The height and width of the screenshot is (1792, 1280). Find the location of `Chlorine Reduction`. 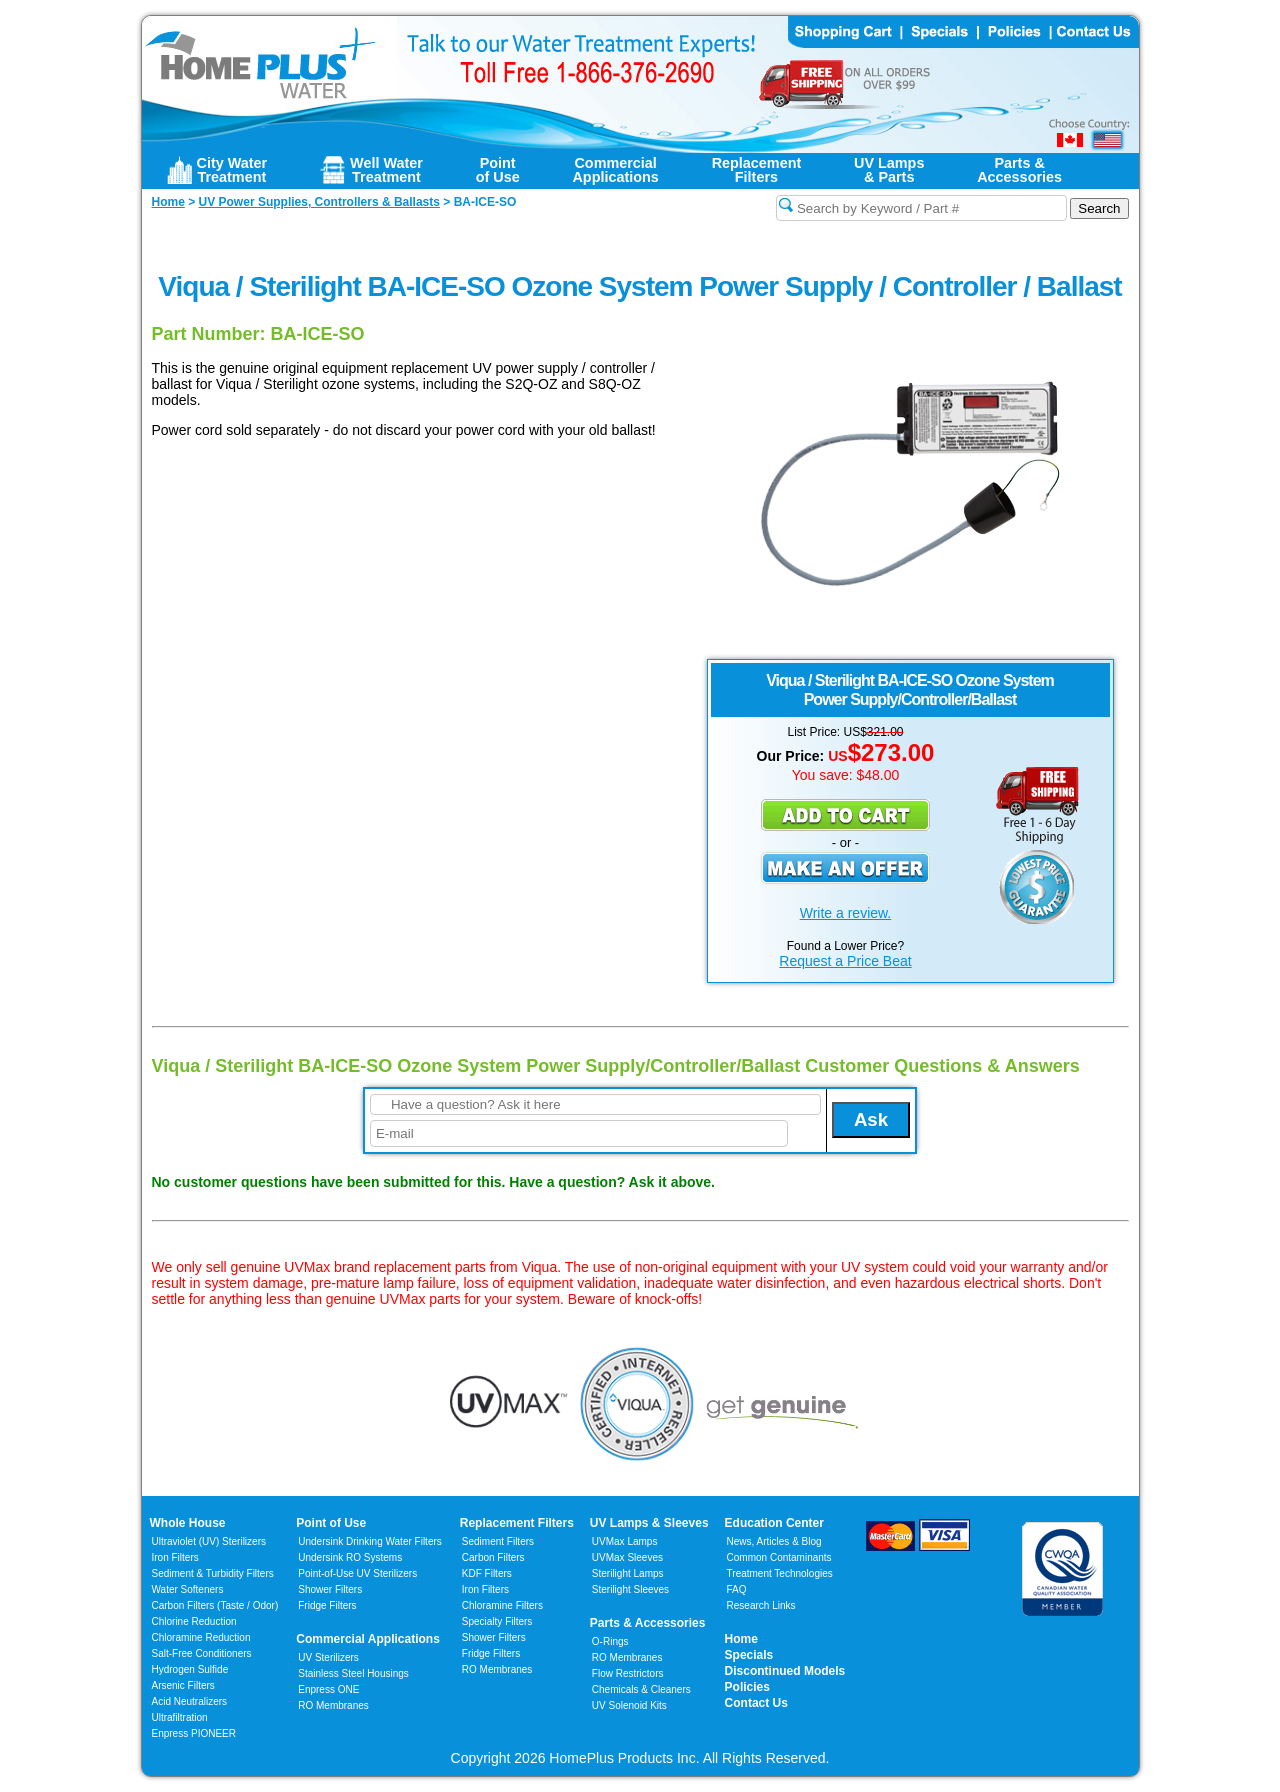

Chlorine Reduction is located at coordinates (194, 1621).